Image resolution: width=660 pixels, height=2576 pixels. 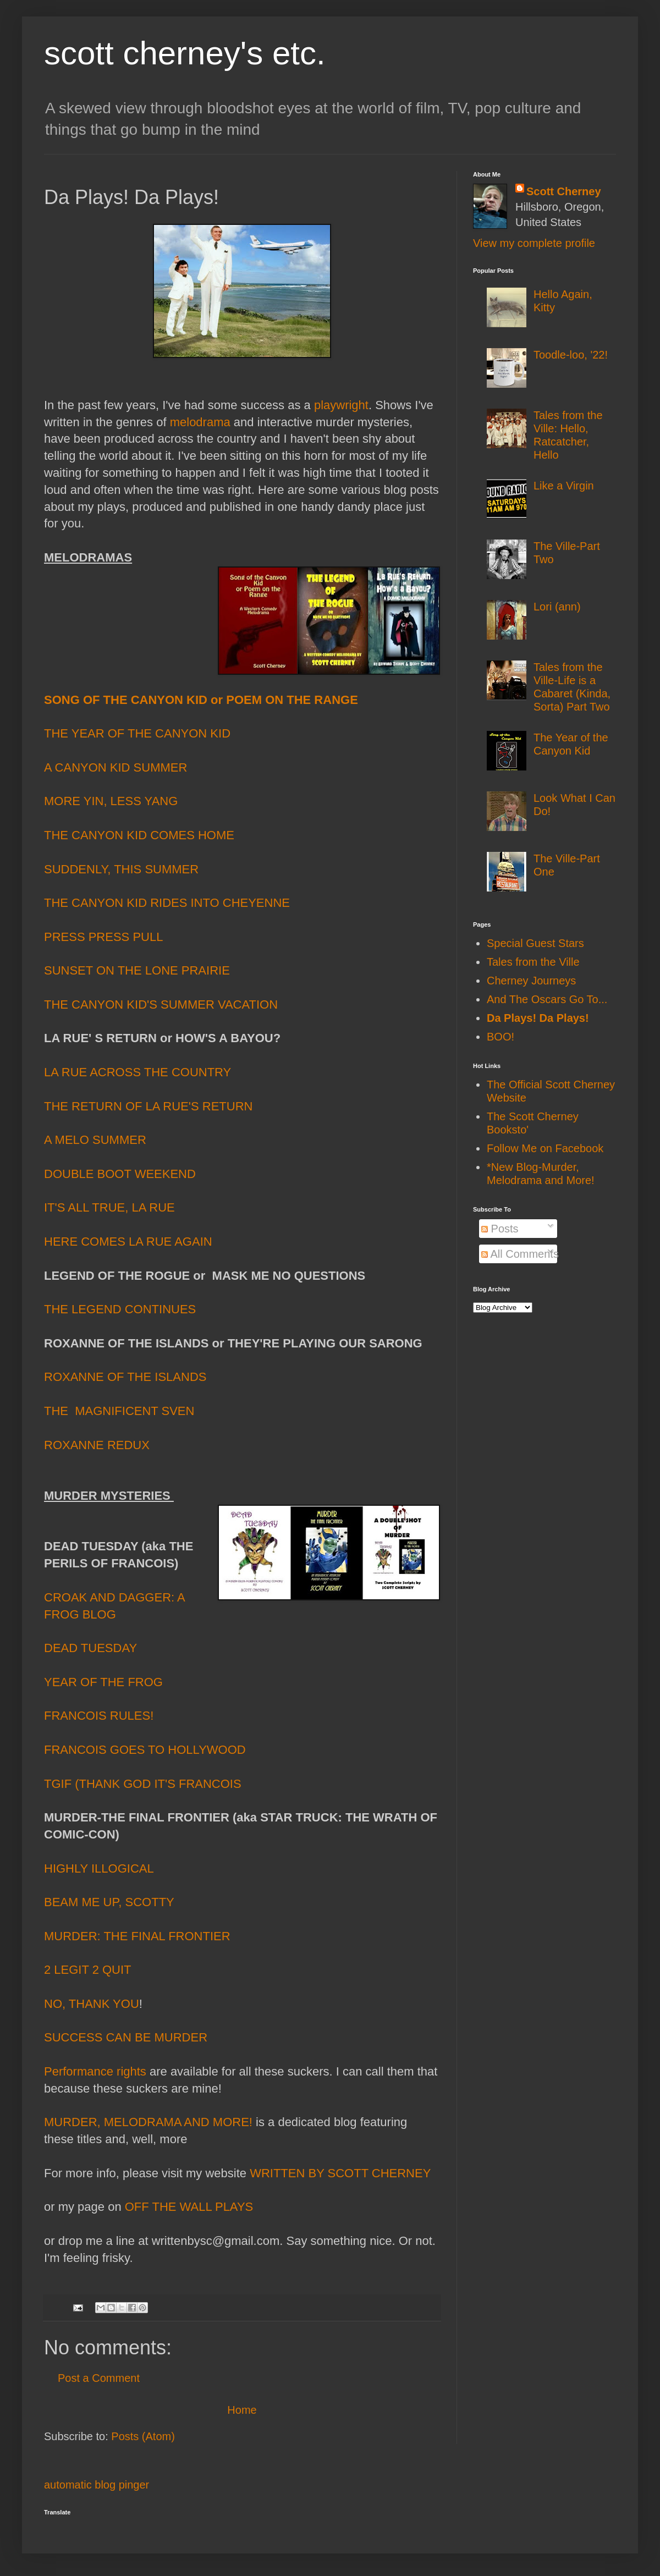 I want to click on automatic blog pinger, so click(x=96, y=2485).